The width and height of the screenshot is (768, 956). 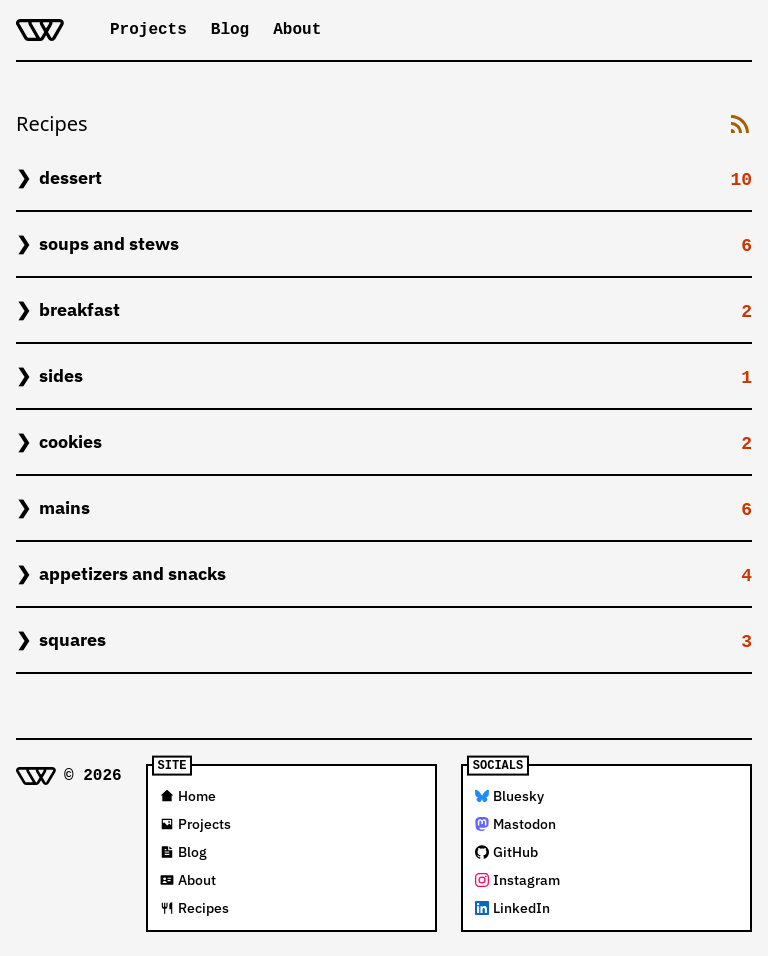 I want to click on Mastodon, so click(x=515, y=824).